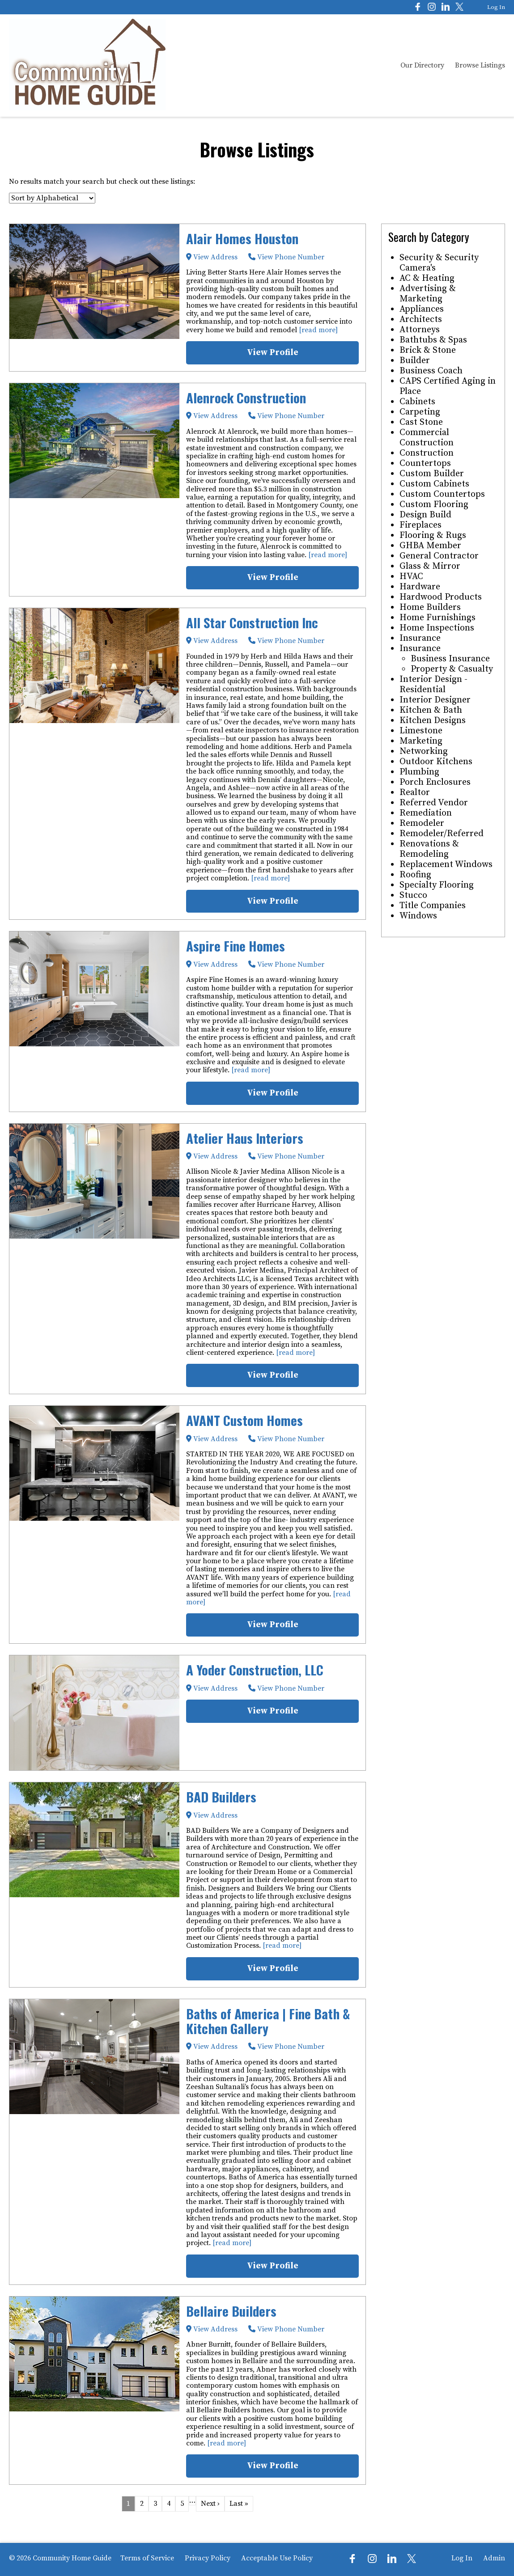  I want to click on Realtor, so click(414, 792).